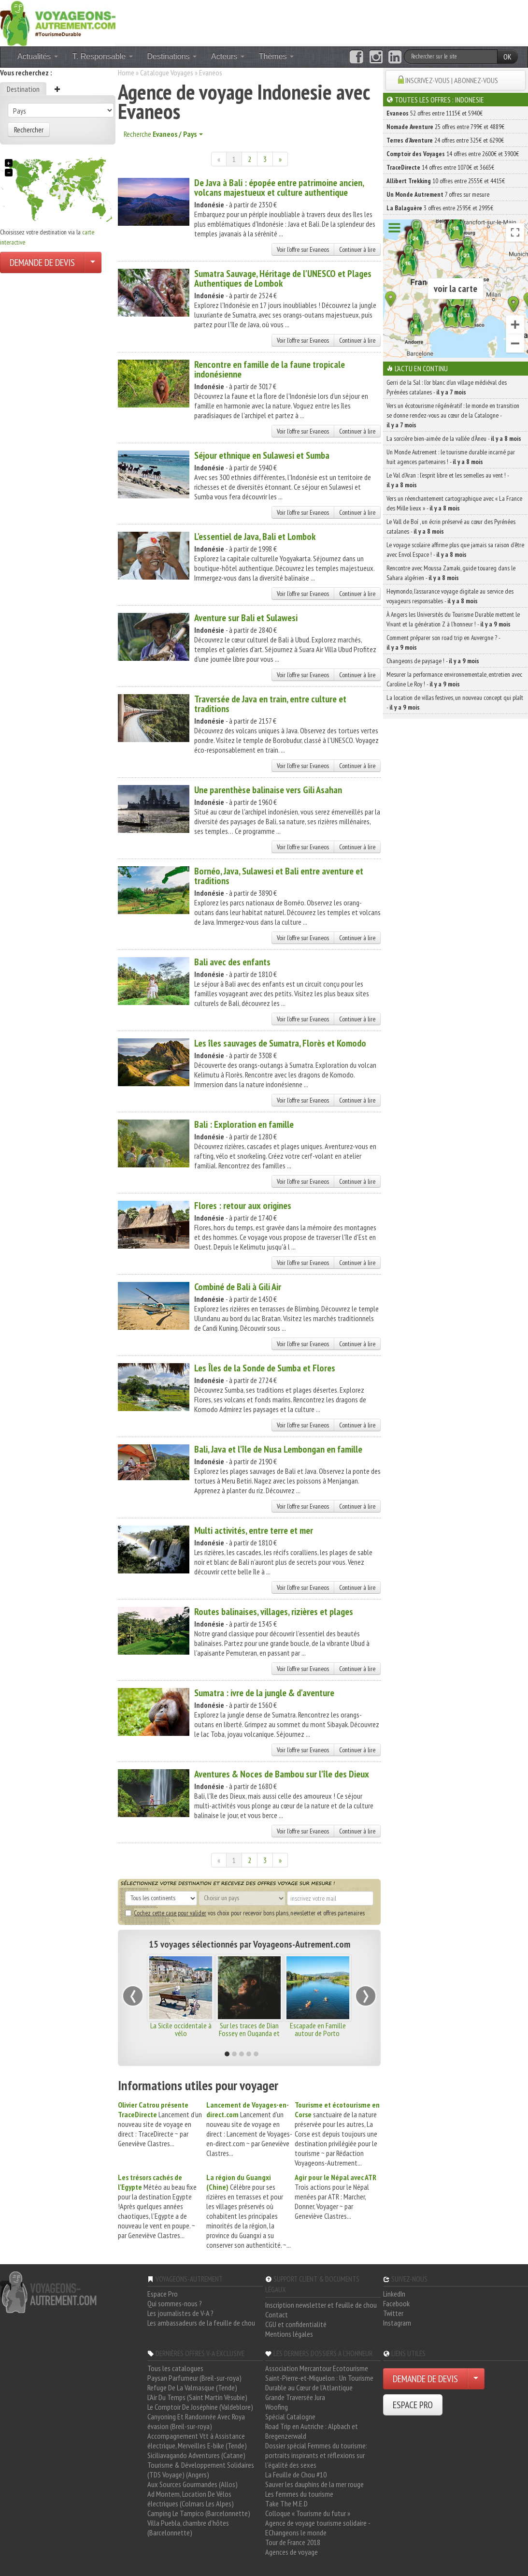  What do you see at coordinates (188, 2527) in the screenshot?
I see `Villa Puebla, chambre d'hôtes (Barcelonnette)` at bounding box center [188, 2527].